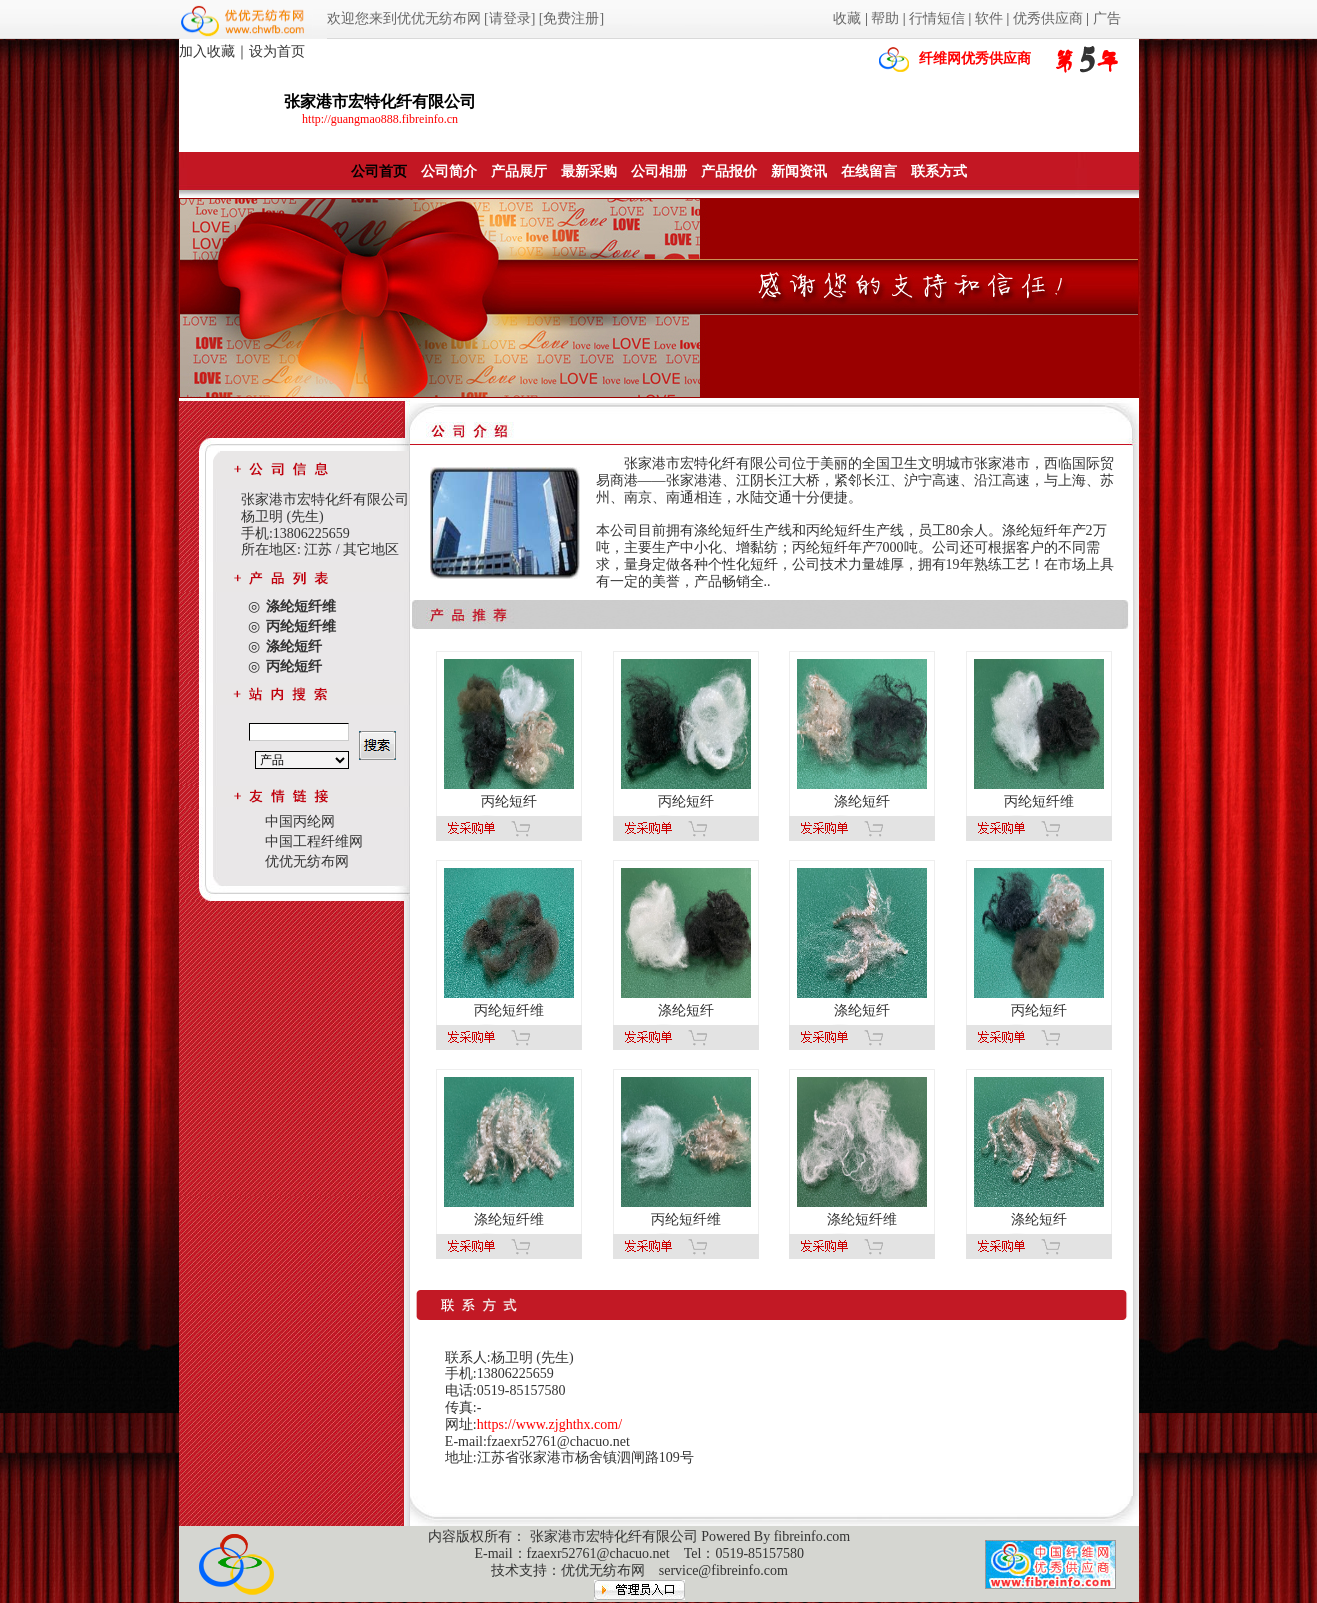 The width and height of the screenshot is (1317, 1603). I want to click on fzaexr52761@chacuo.net, so click(598, 1553).